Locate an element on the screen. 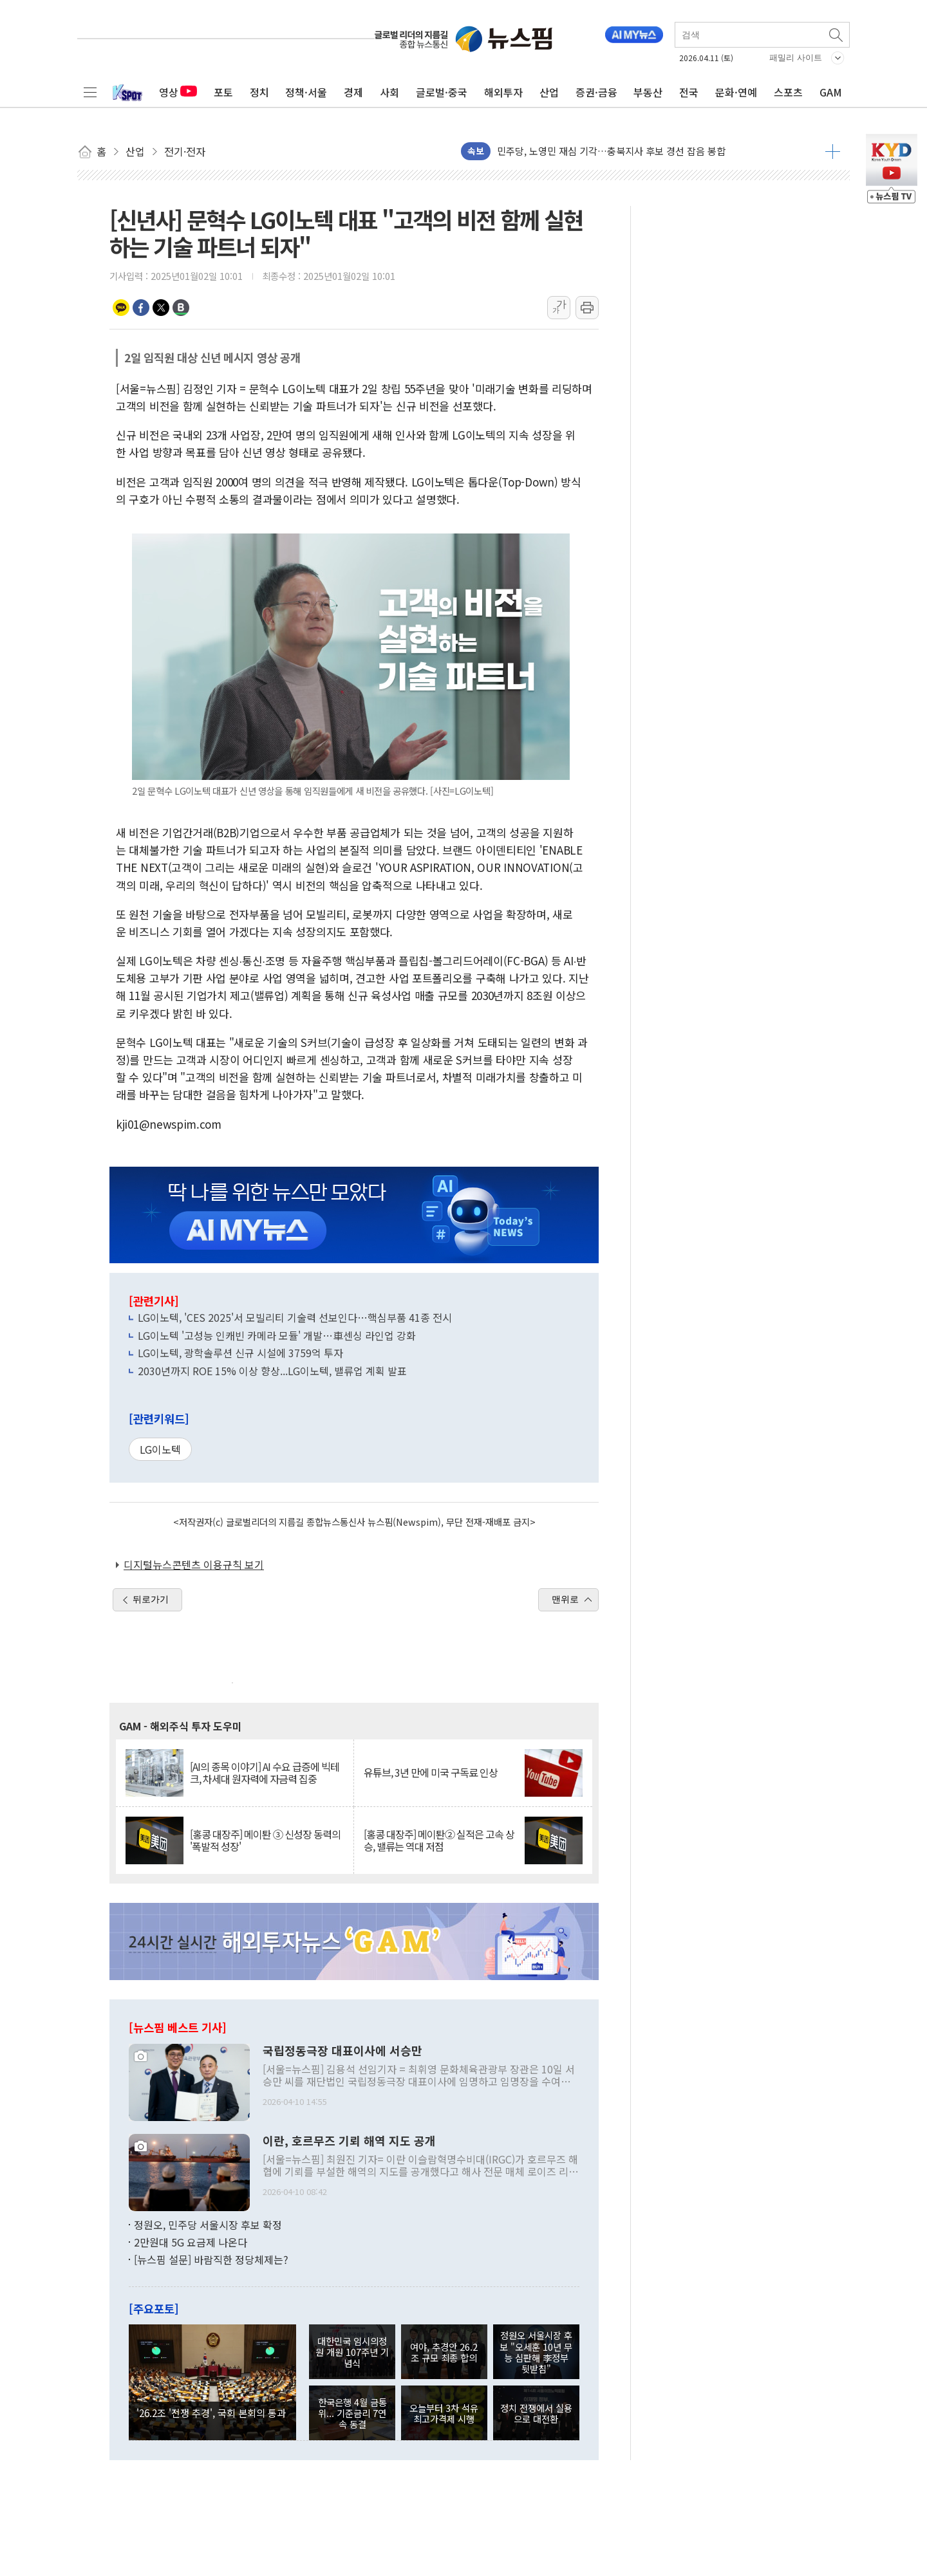 The height and width of the screenshot is (2576, 927). 이란, 호르무즈 기뢰 해역 지도 공개 is located at coordinates (349, 2141).